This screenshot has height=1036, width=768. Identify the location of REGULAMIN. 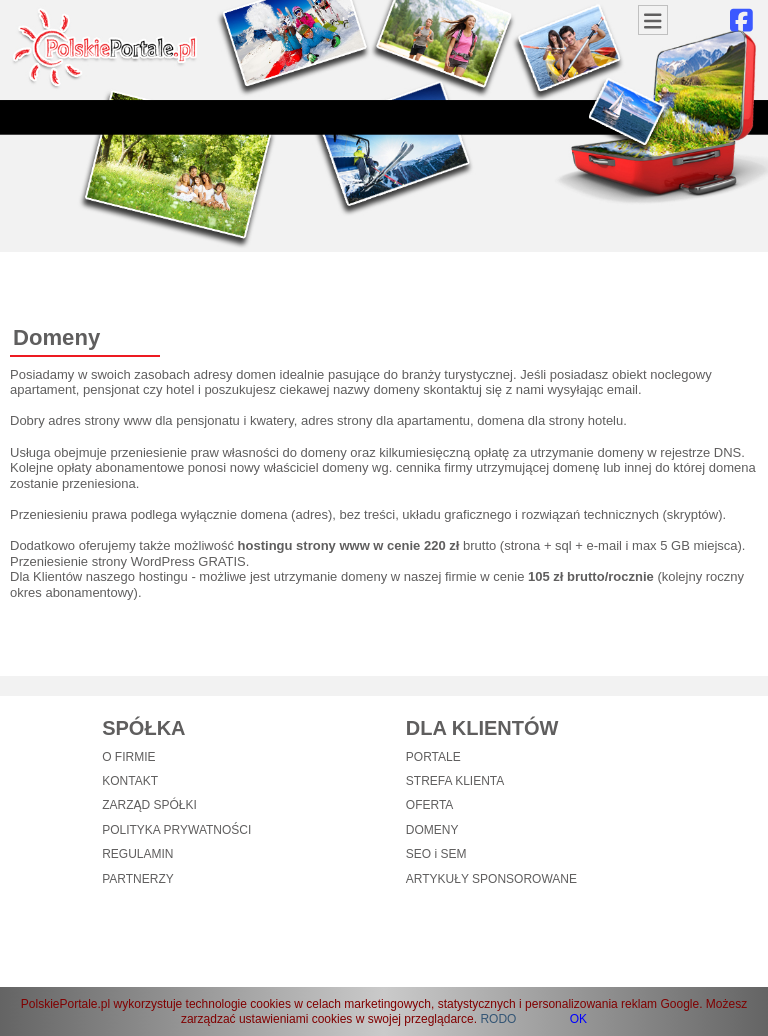
(137, 854).